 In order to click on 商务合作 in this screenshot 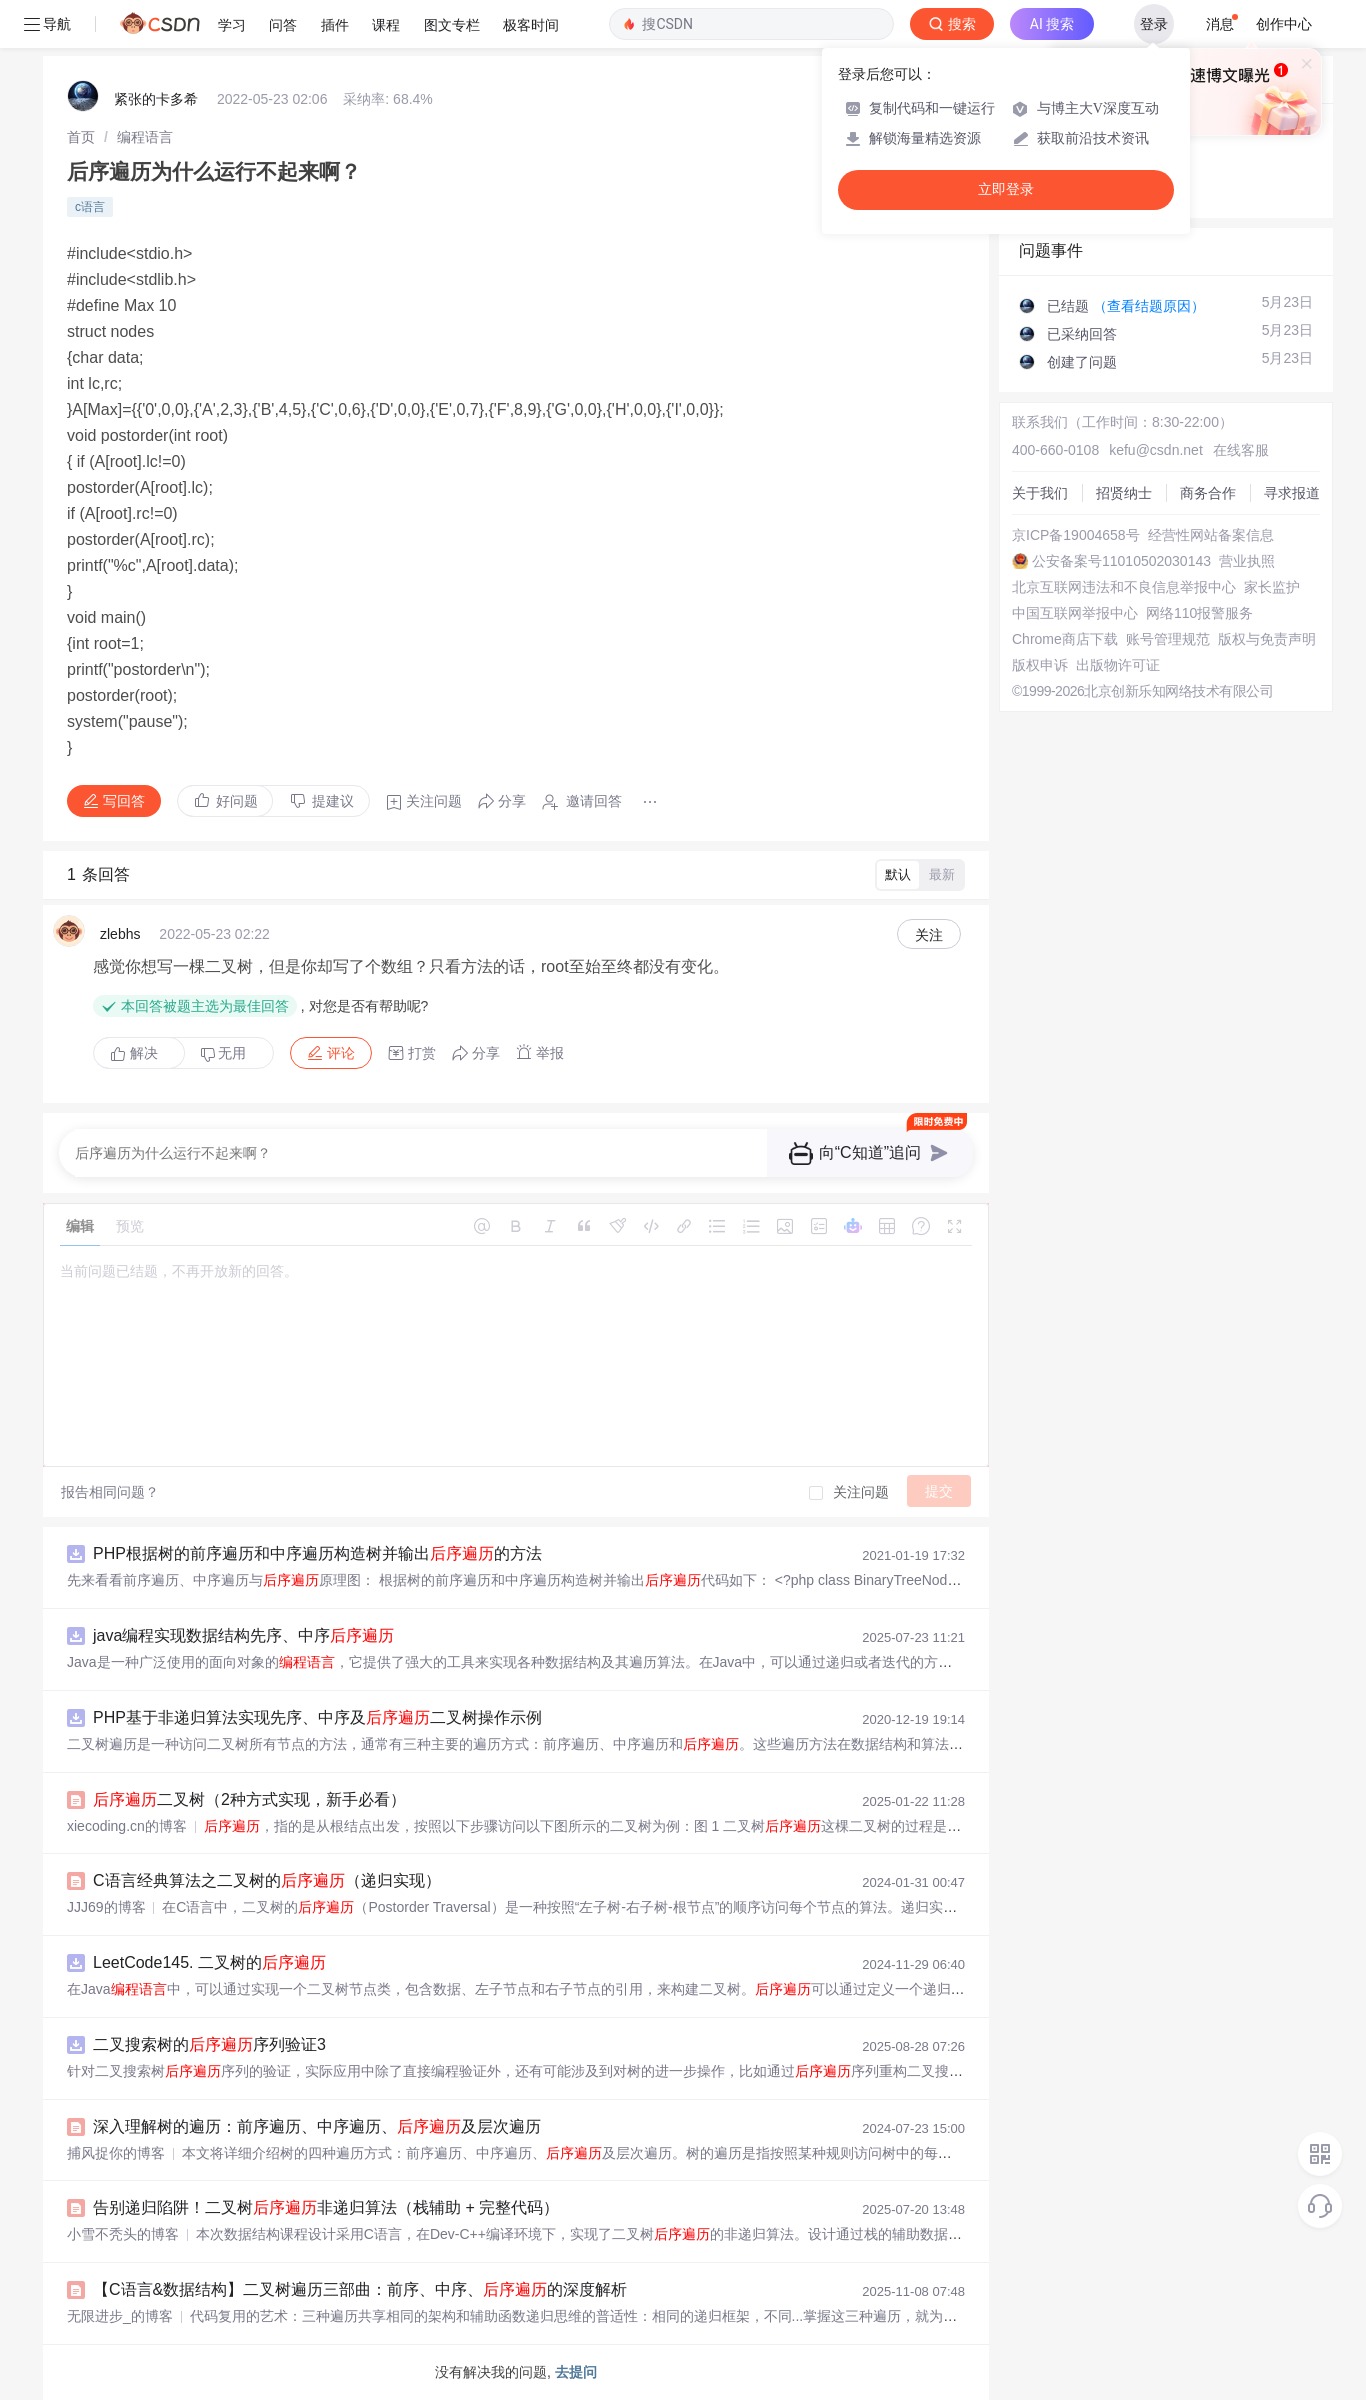, I will do `click(1208, 493)`.